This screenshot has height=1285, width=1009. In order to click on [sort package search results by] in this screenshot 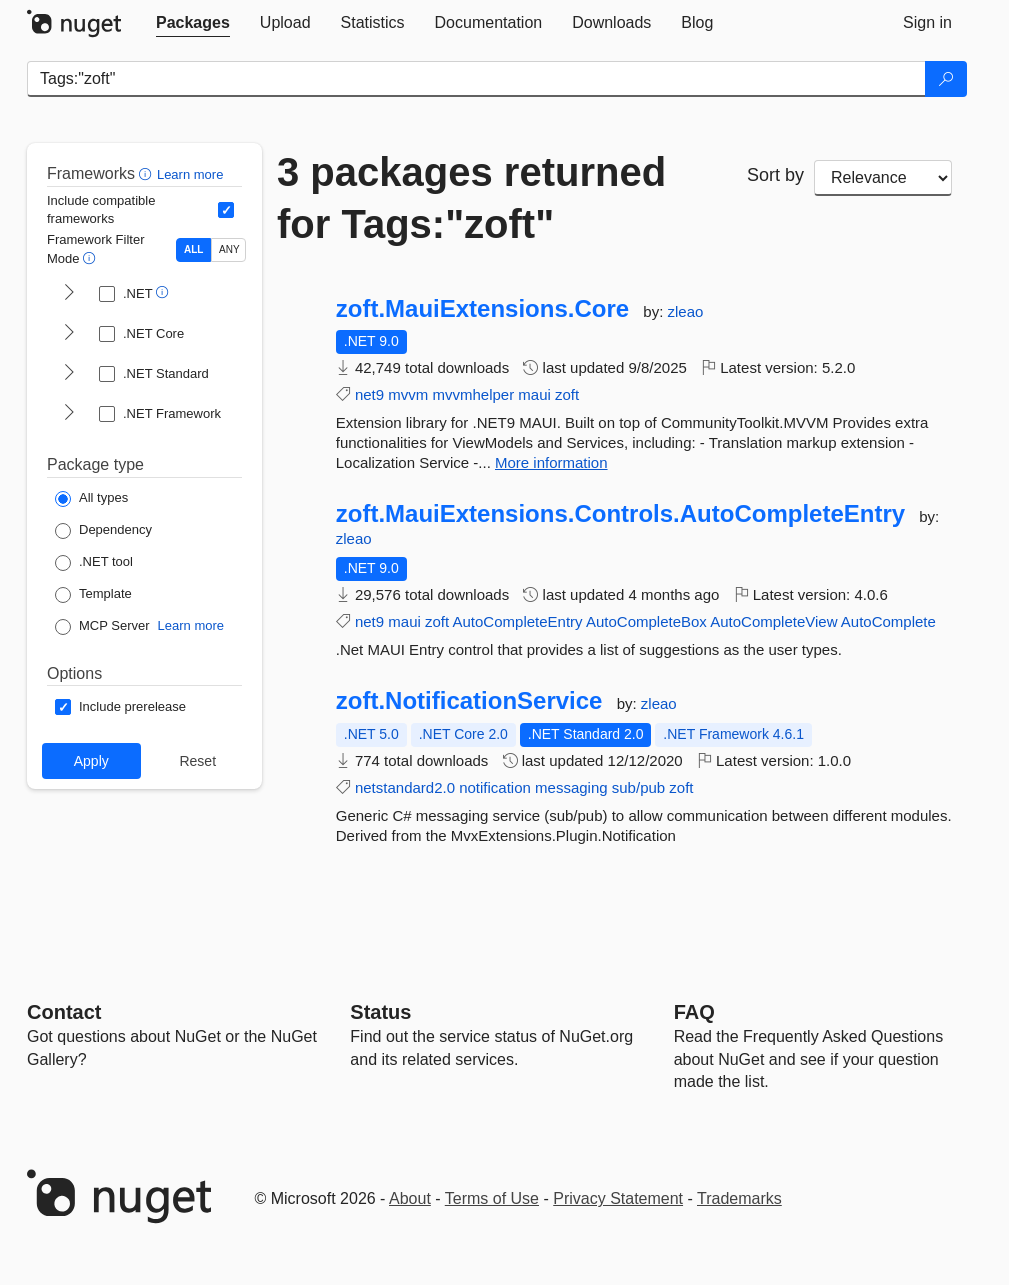, I will do `click(883, 178)`.